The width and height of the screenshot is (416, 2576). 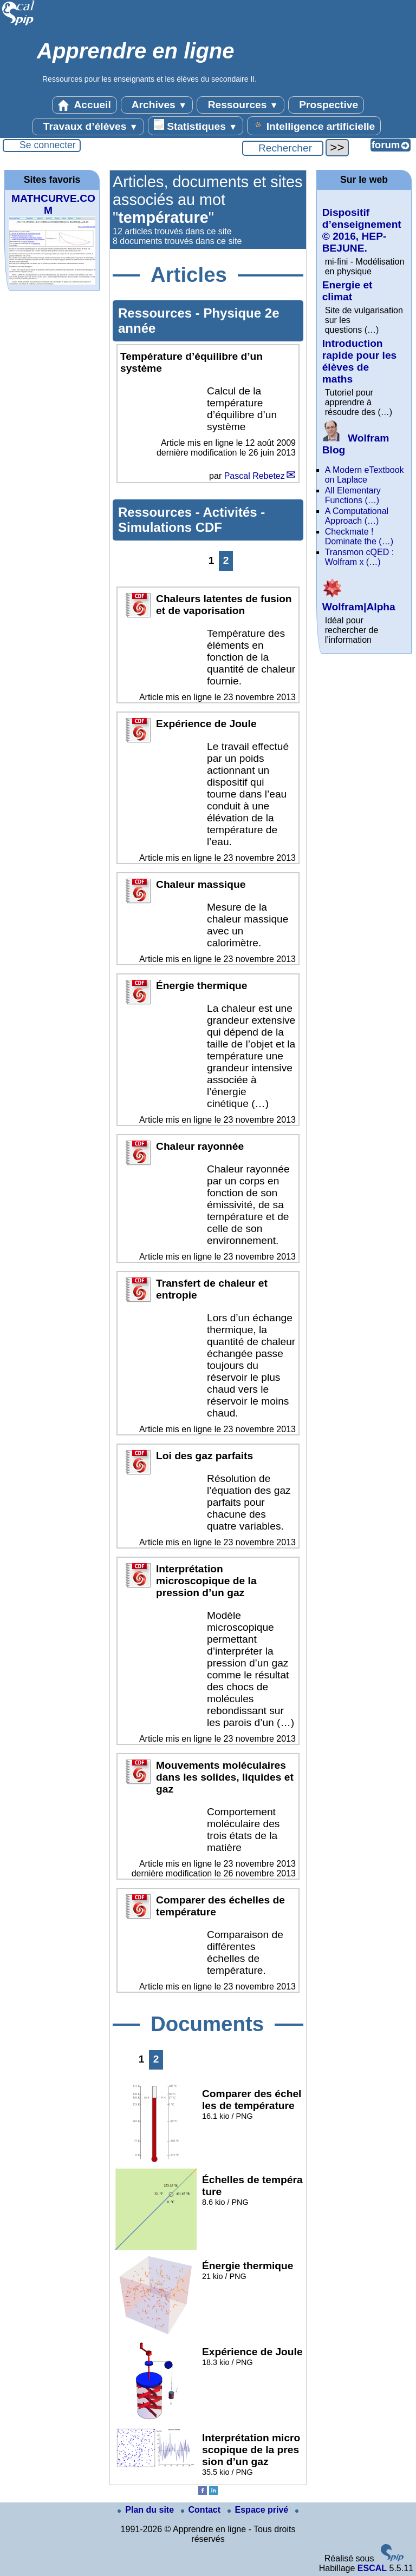 I want to click on Accueil, so click(x=84, y=105).